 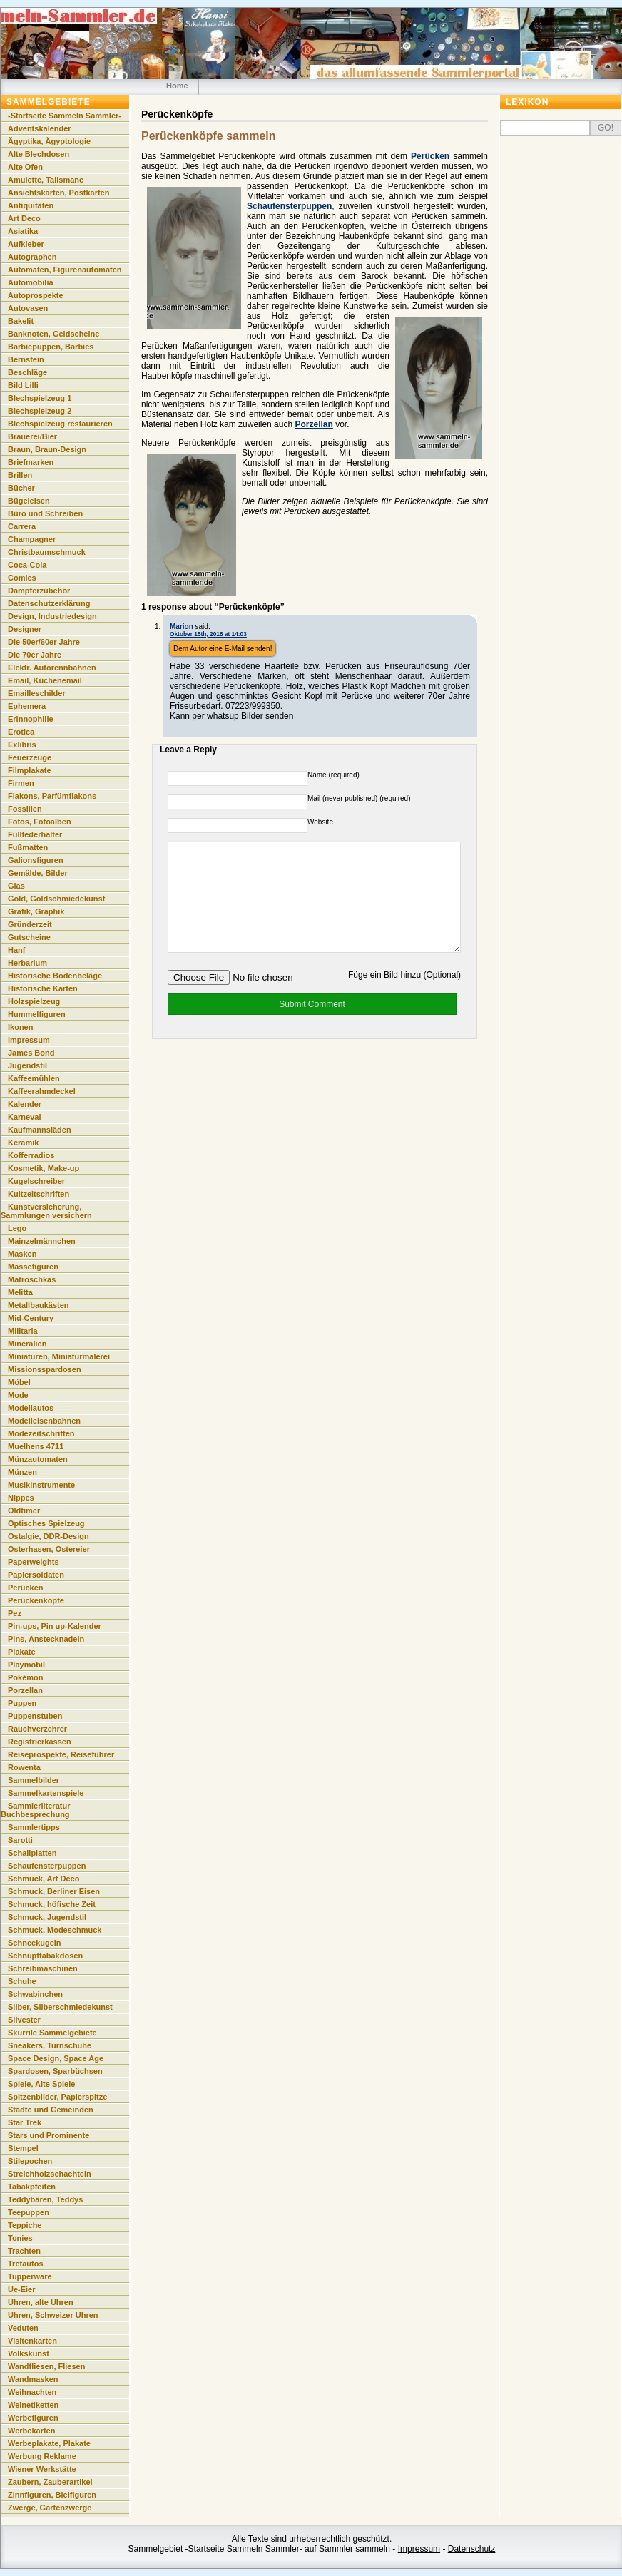 What do you see at coordinates (46, 2366) in the screenshot?
I see `Wandfliesen, Fliesen` at bounding box center [46, 2366].